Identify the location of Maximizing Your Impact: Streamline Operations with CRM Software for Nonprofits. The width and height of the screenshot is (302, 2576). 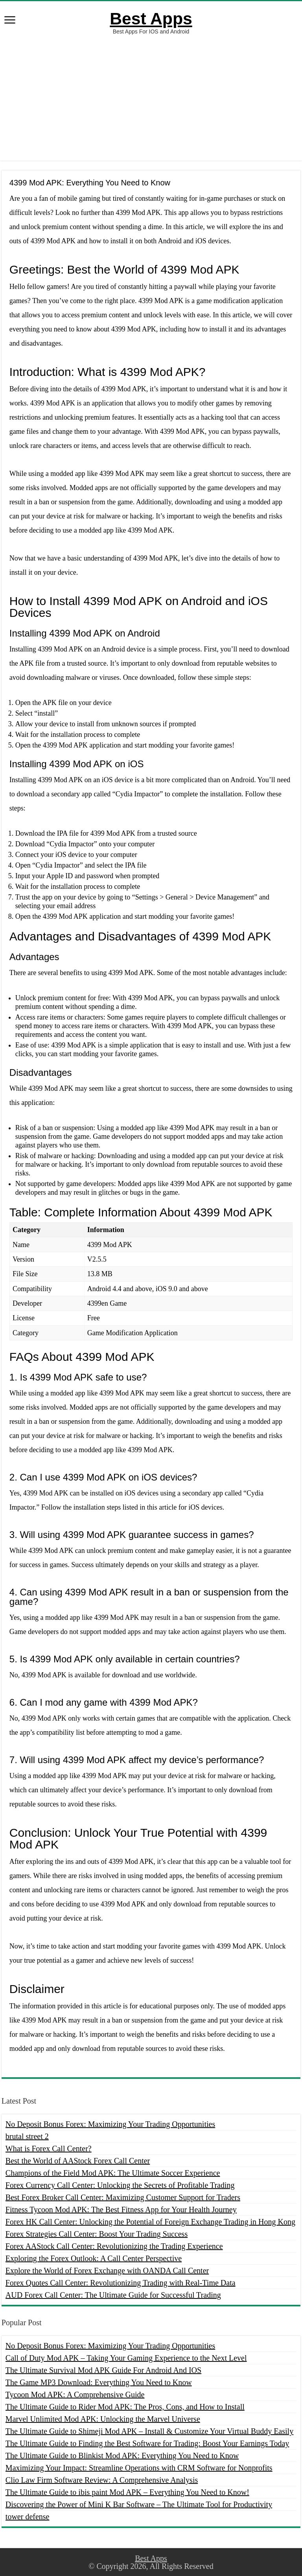
(139, 2467).